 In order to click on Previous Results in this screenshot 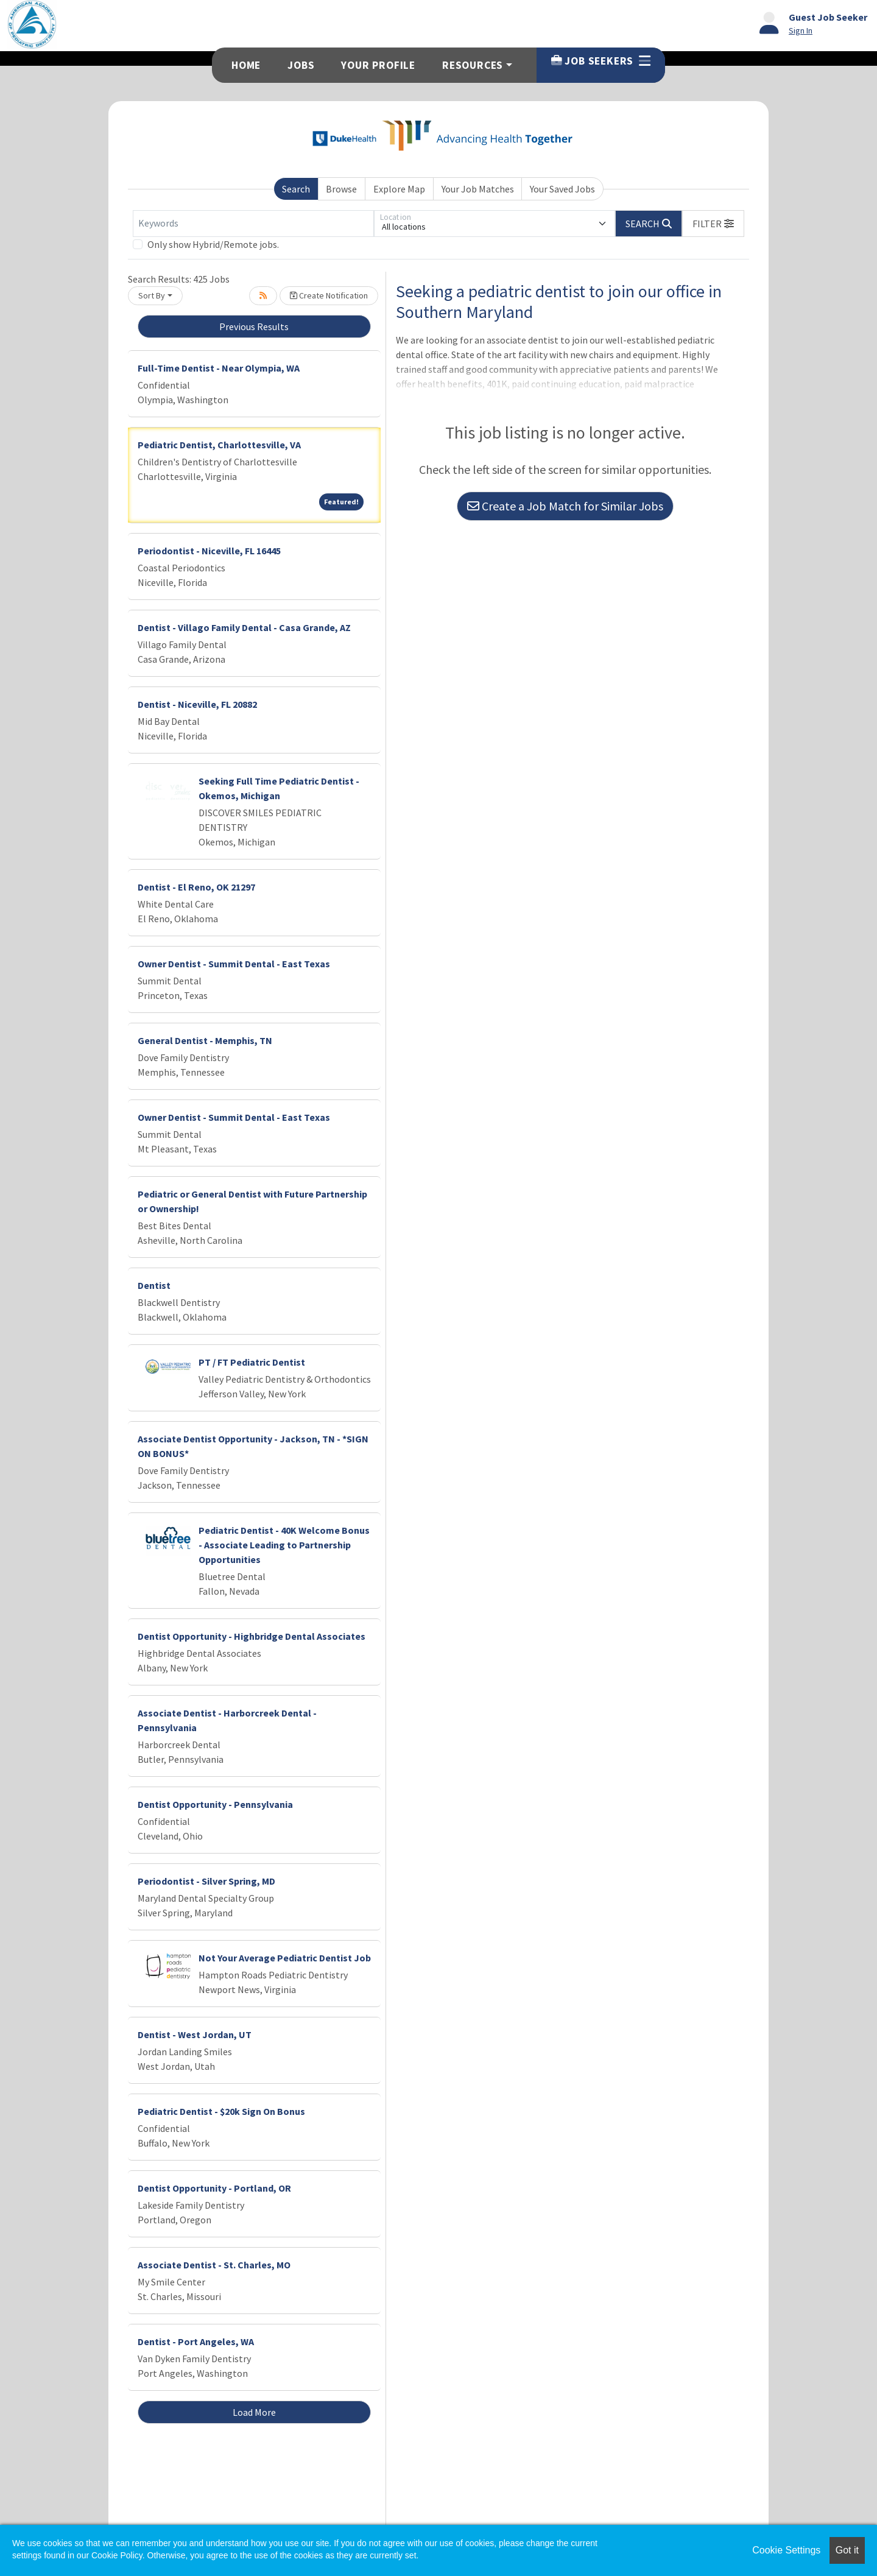, I will do `click(254, 326)`.